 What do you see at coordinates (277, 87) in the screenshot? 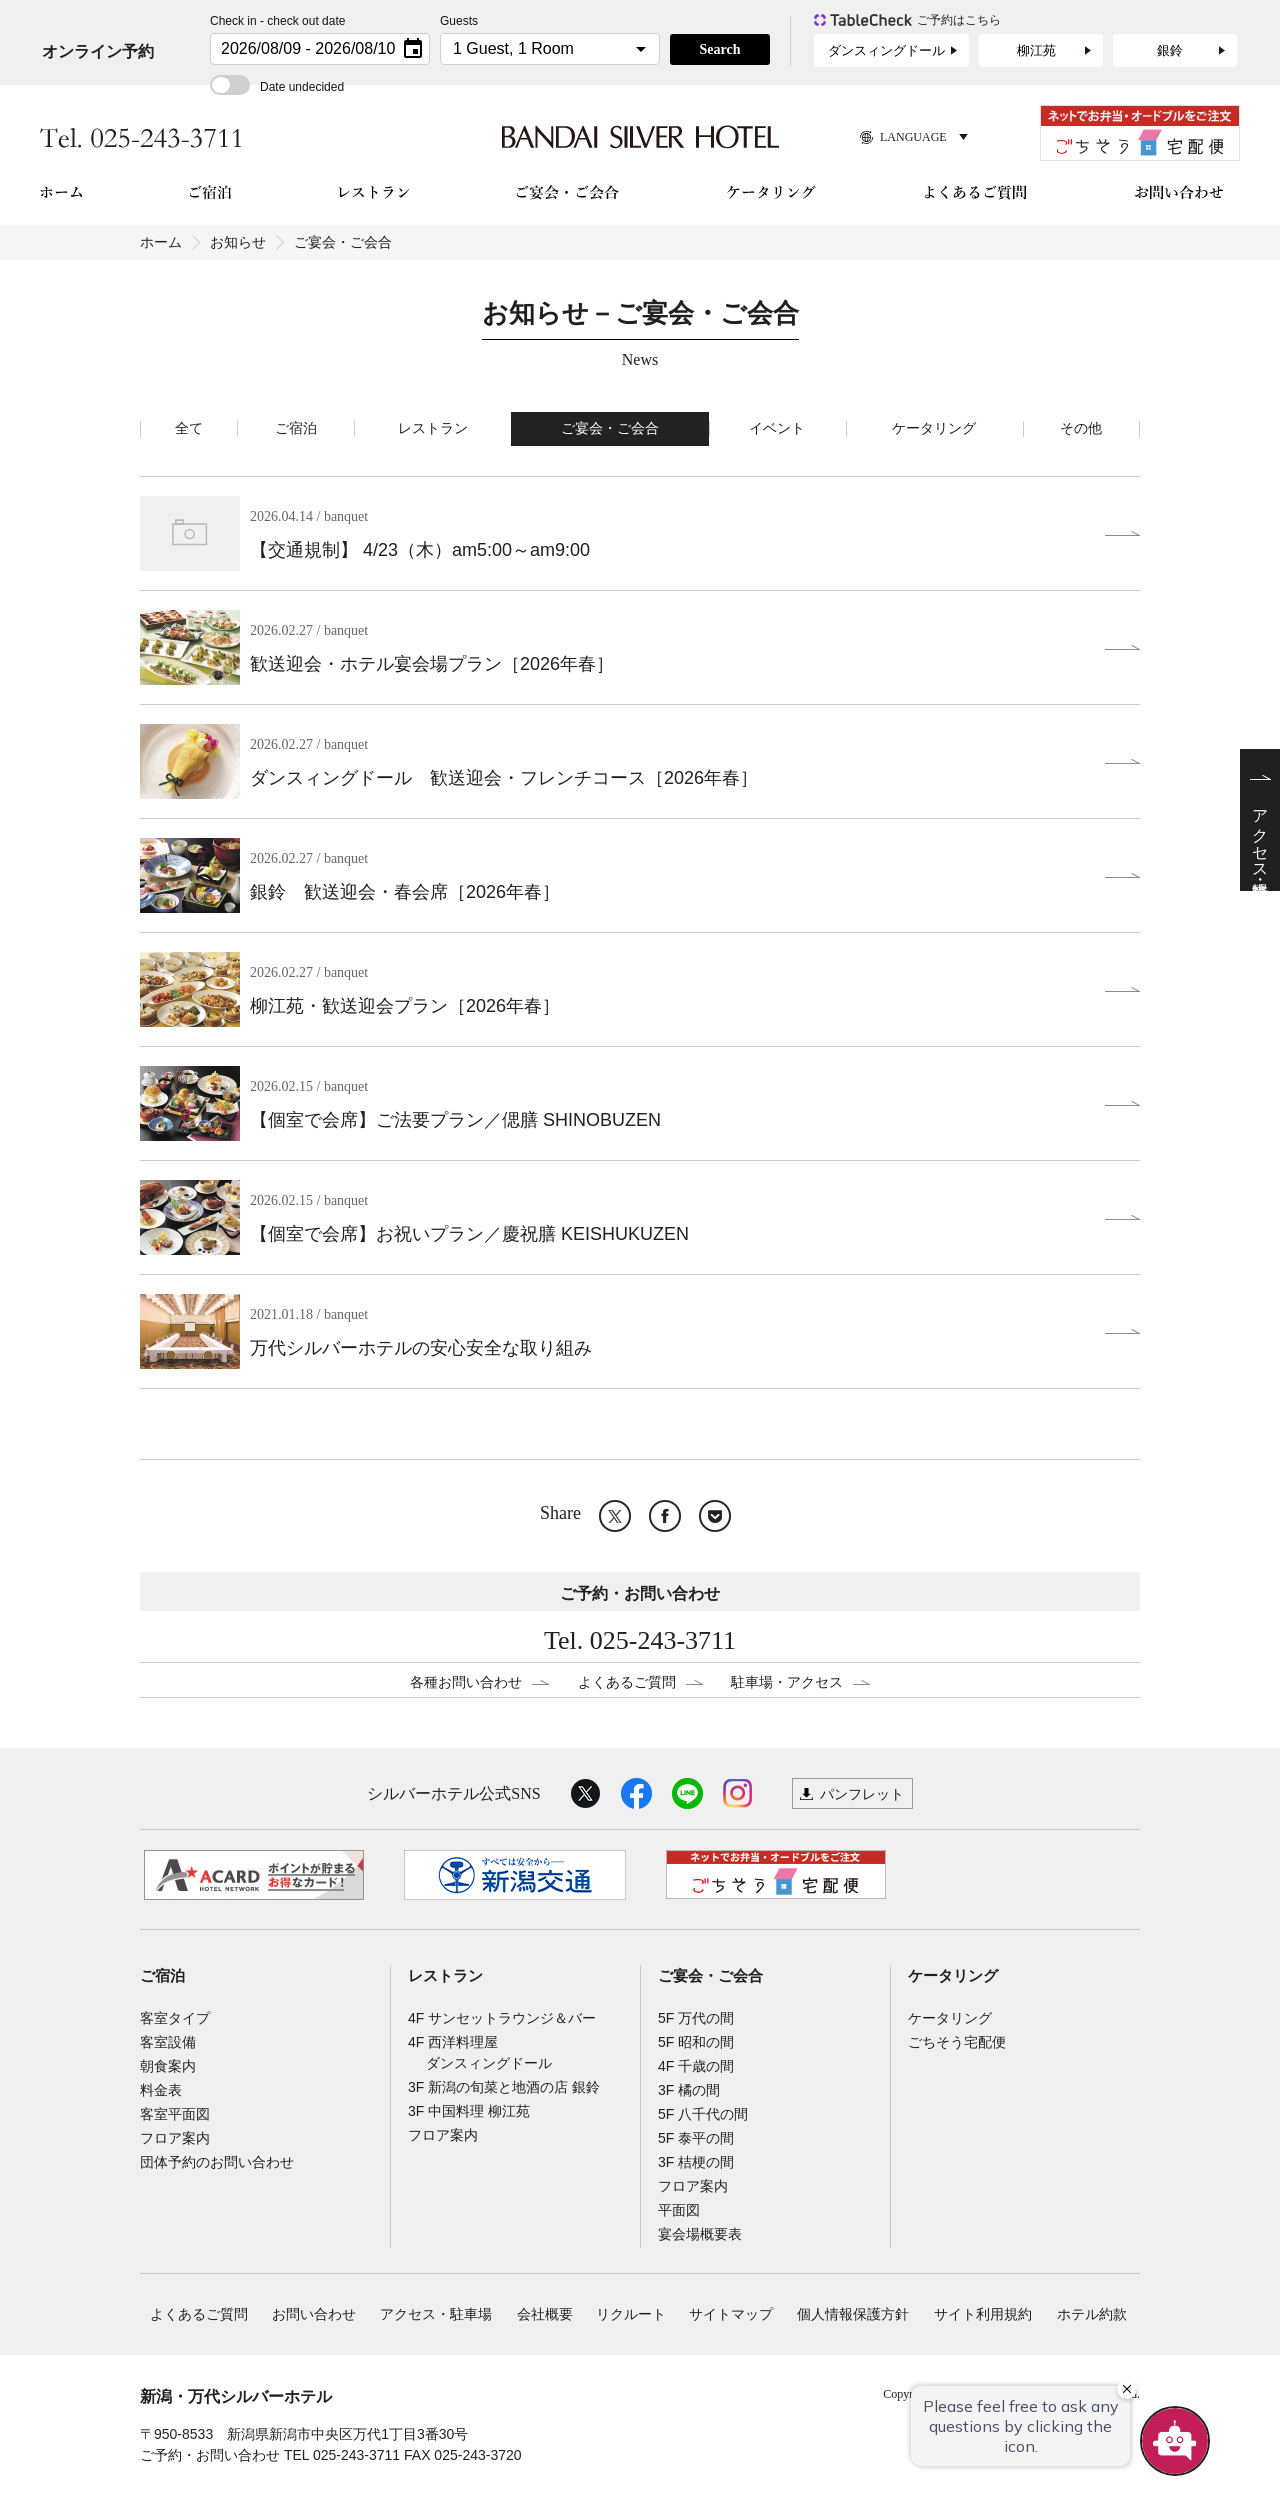
I see `Date undecided` at bounding box center [277, 87].